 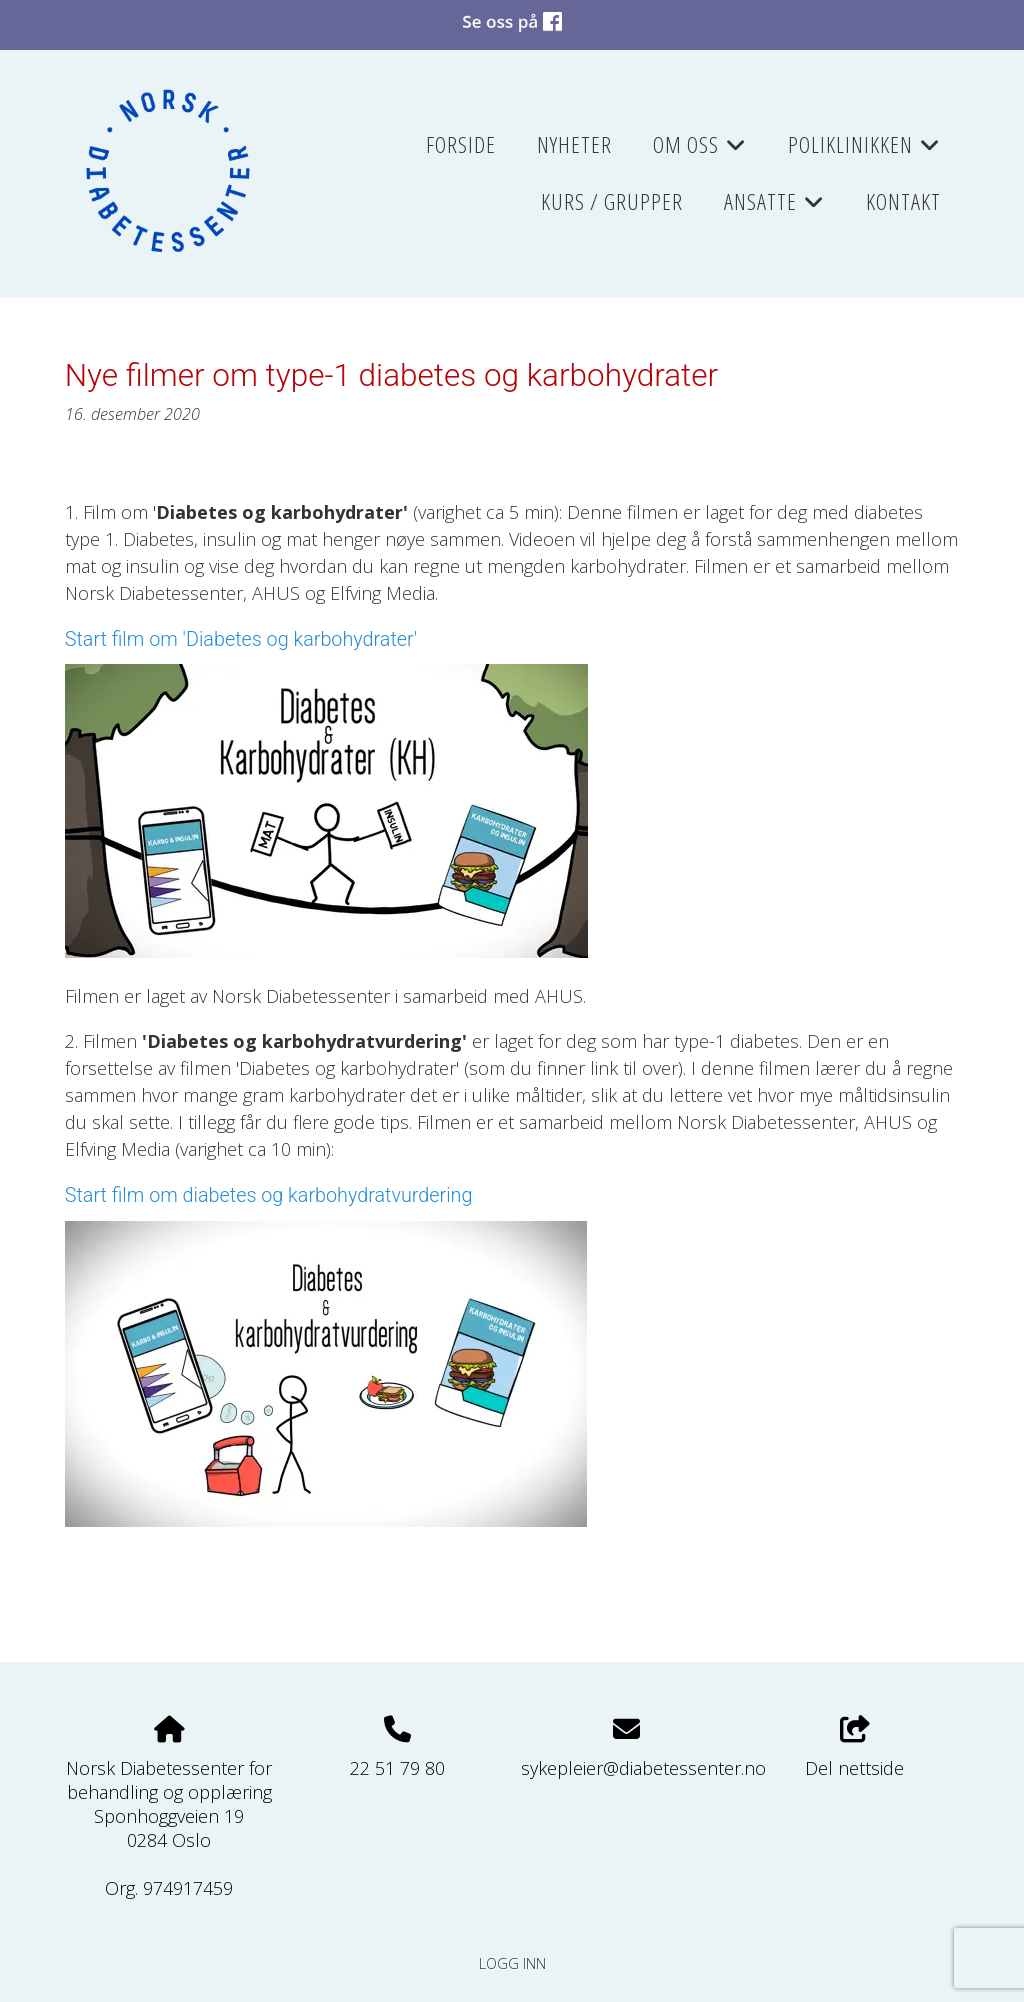 What do you see at coordinates (241, 639) in the screenshot?
I see `Start film om 'Diabetes og karbohydrater'` at bounding box center [241, 639].